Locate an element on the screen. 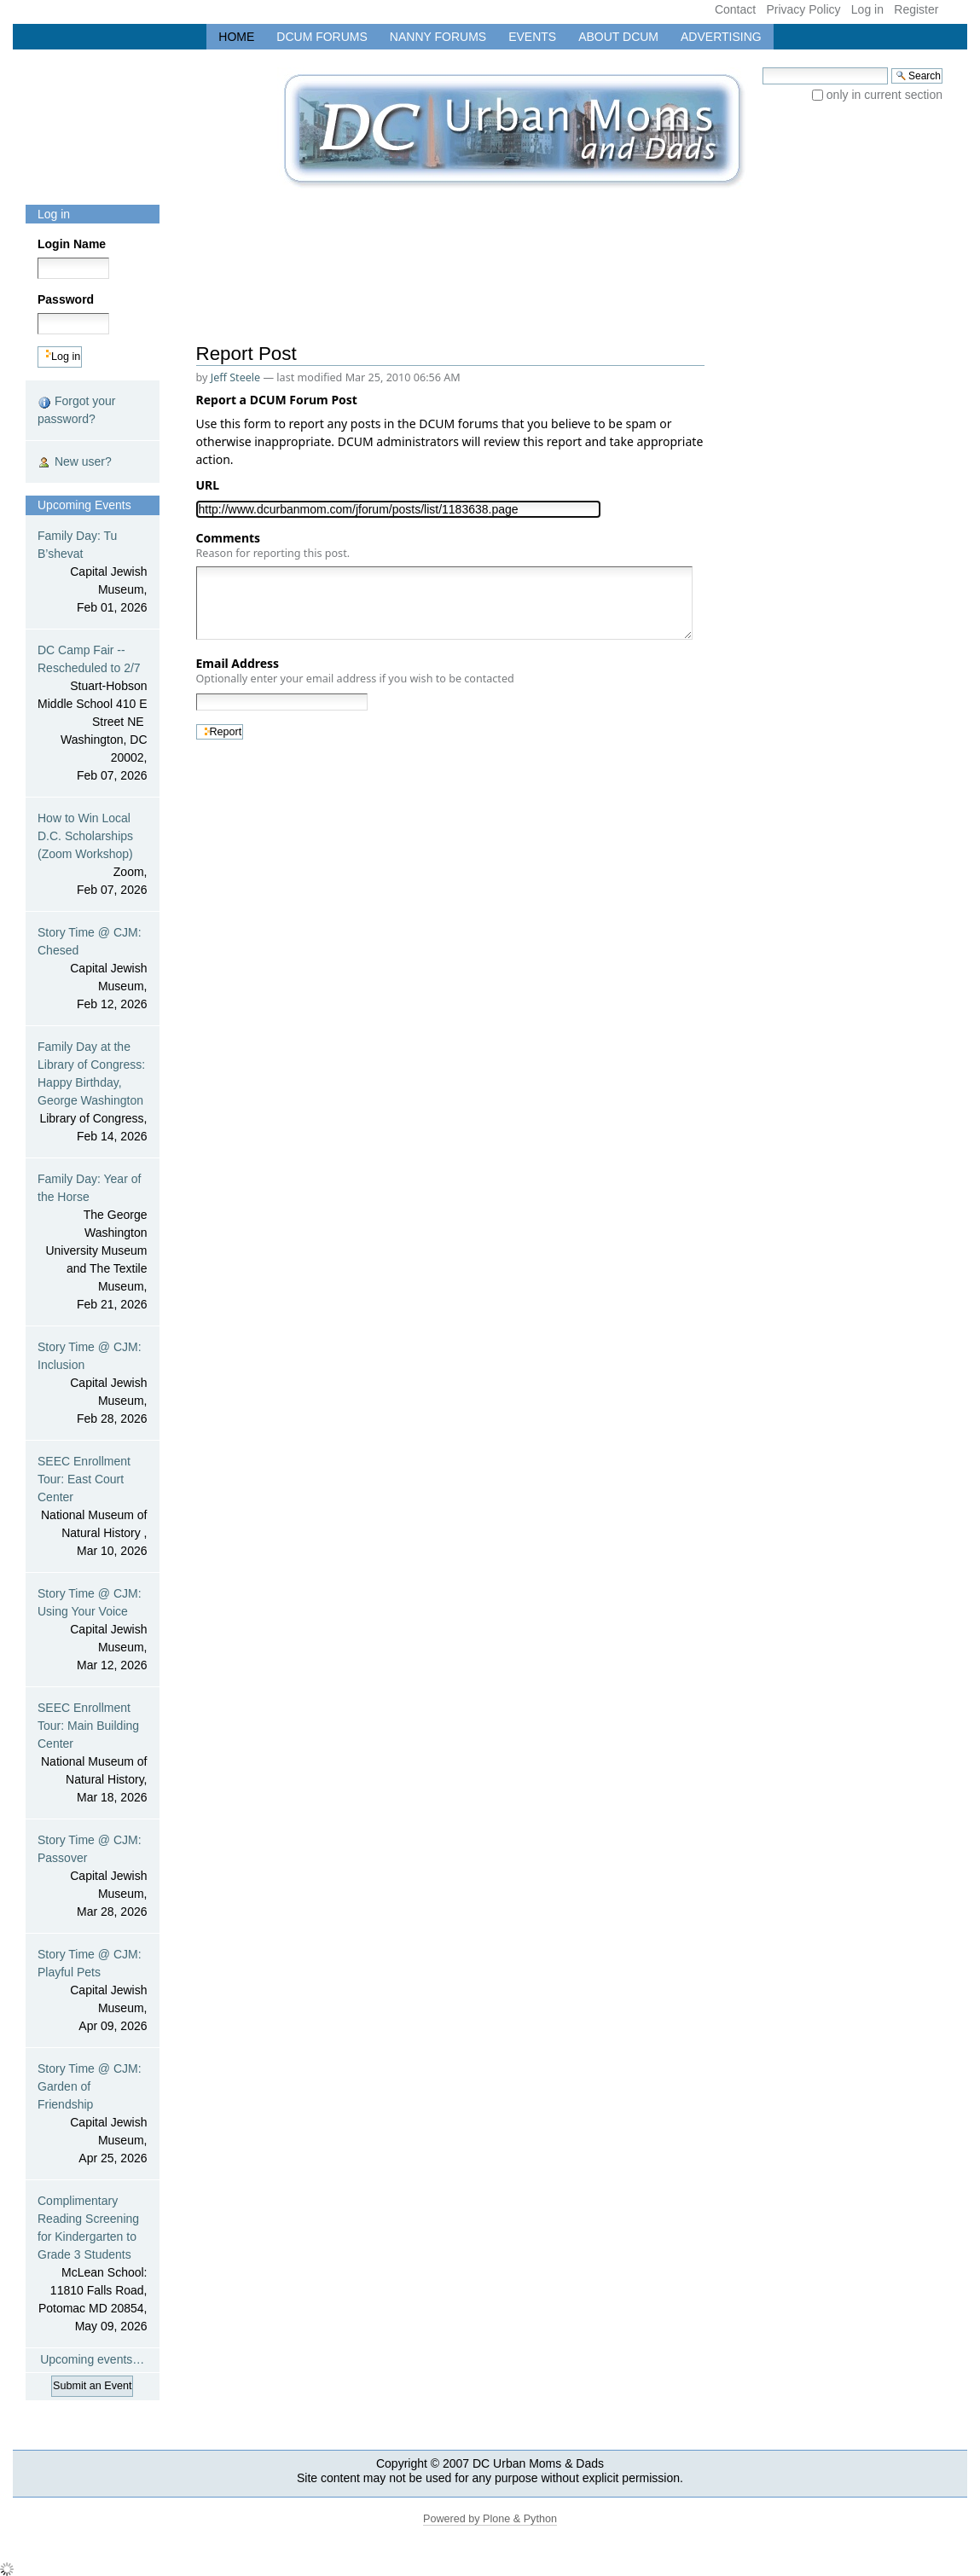  How to Win Local D.C. Scholarships (Zoom Workshop) is located at coordinates (93, 855).